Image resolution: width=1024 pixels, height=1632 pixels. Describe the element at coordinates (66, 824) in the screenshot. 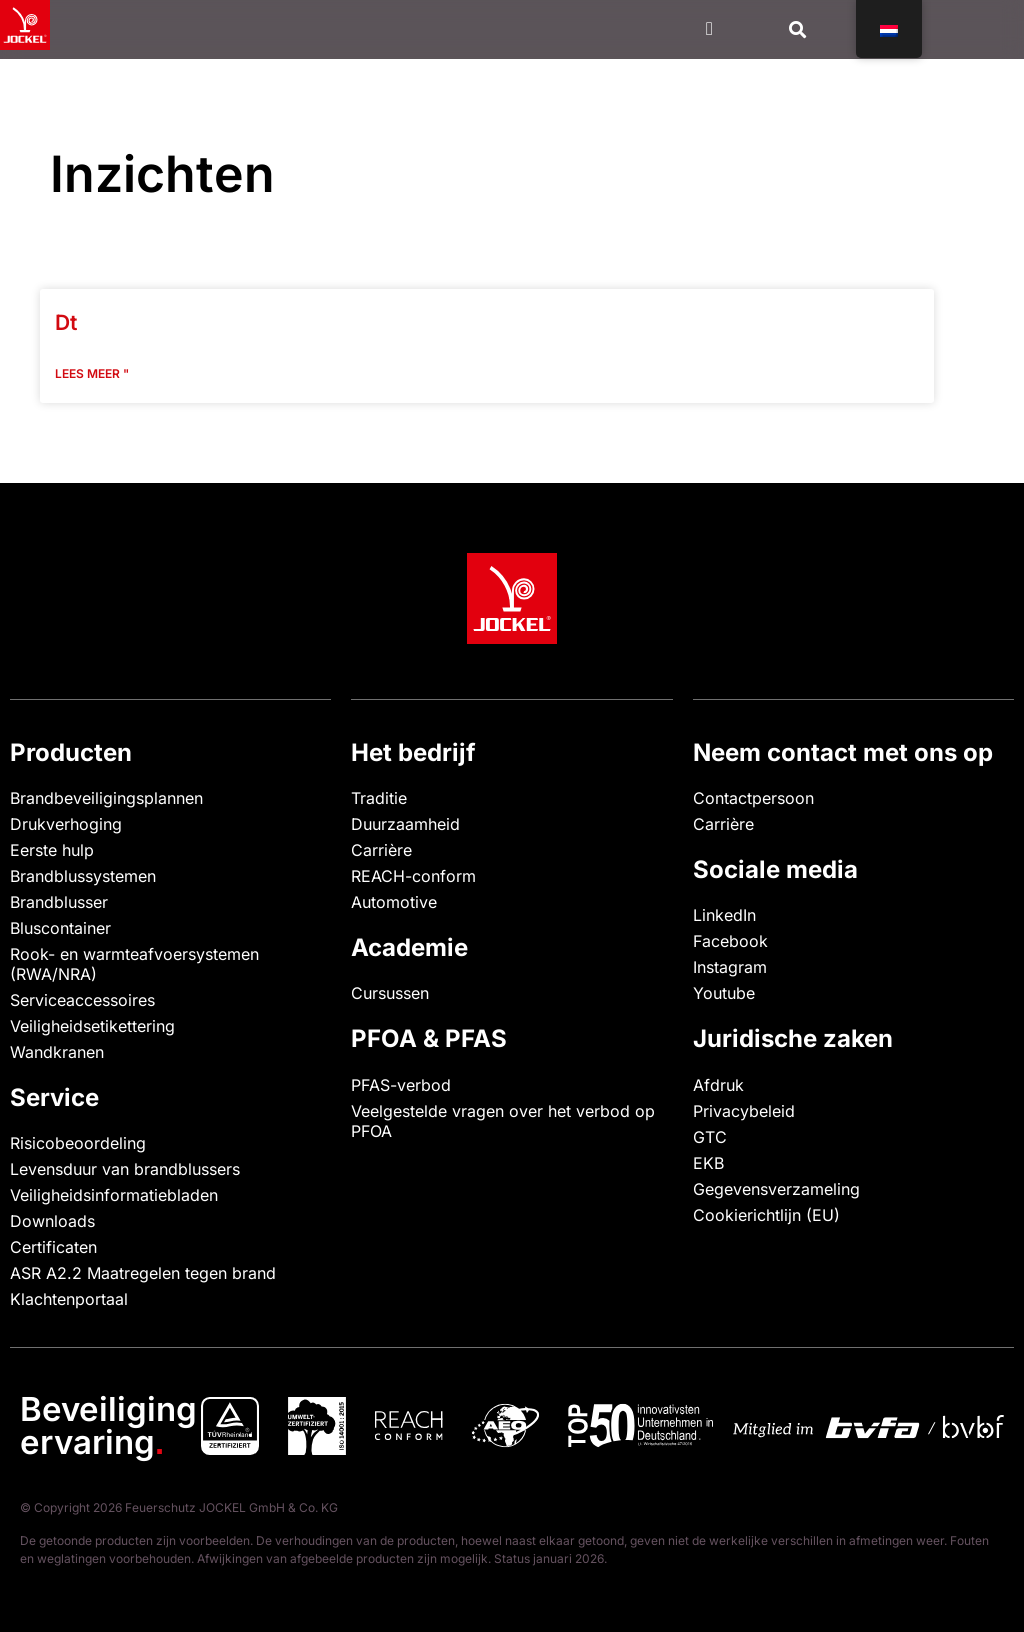

I see `Drukverhoging` at that location.